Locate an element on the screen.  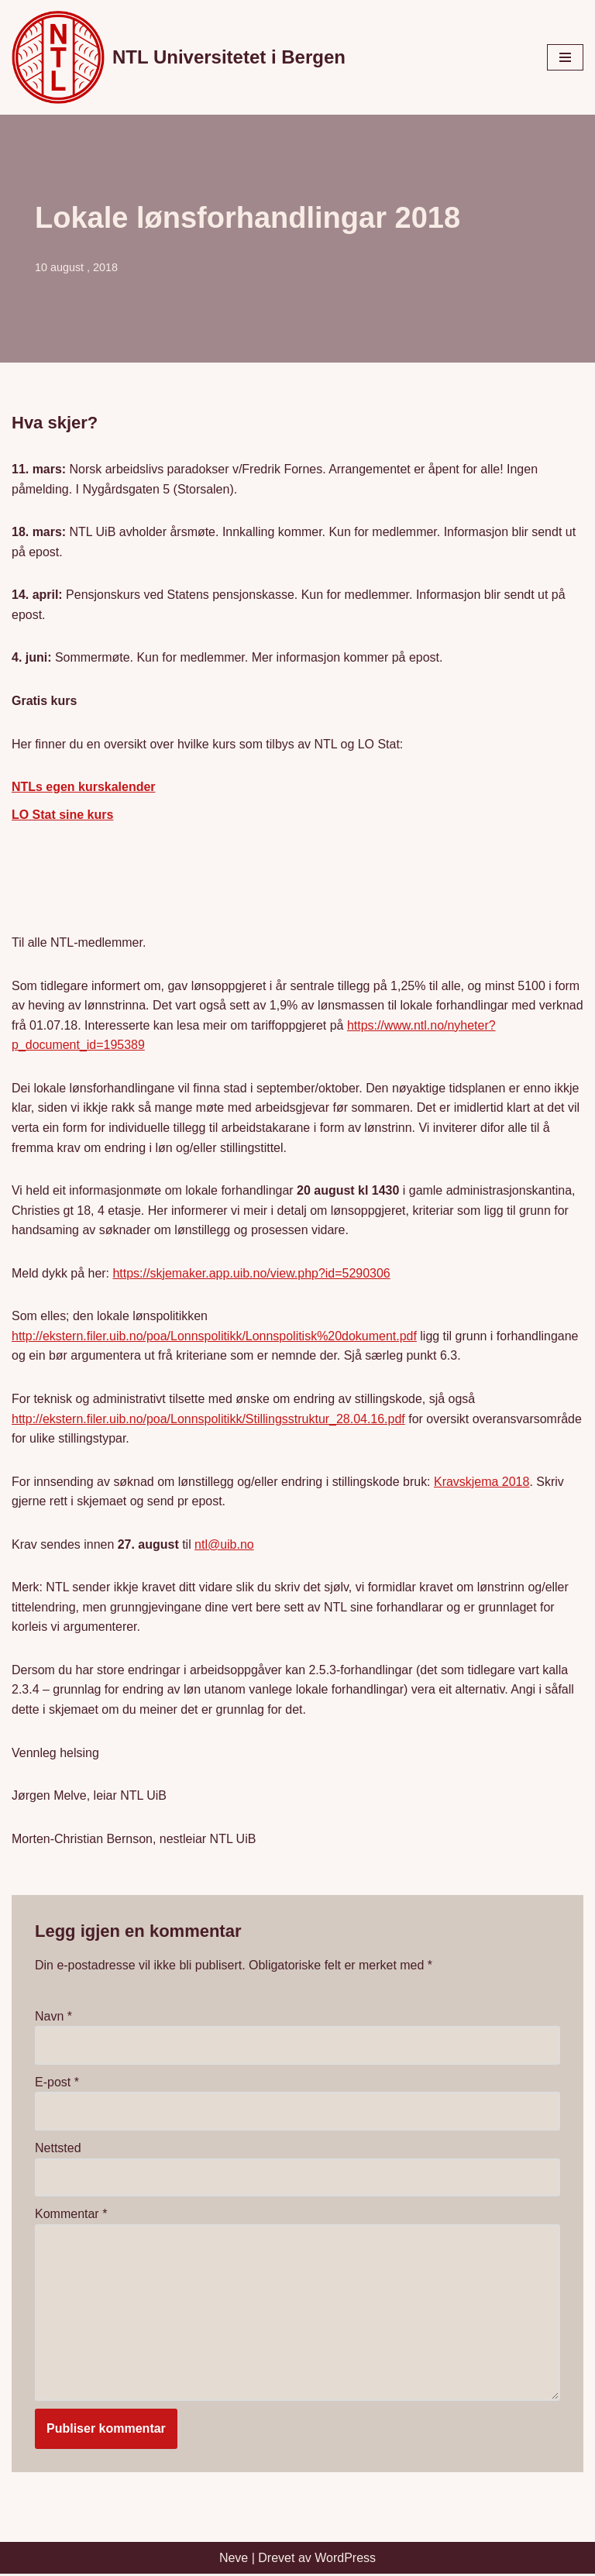
E-post is located at coordinates (57, 2083).